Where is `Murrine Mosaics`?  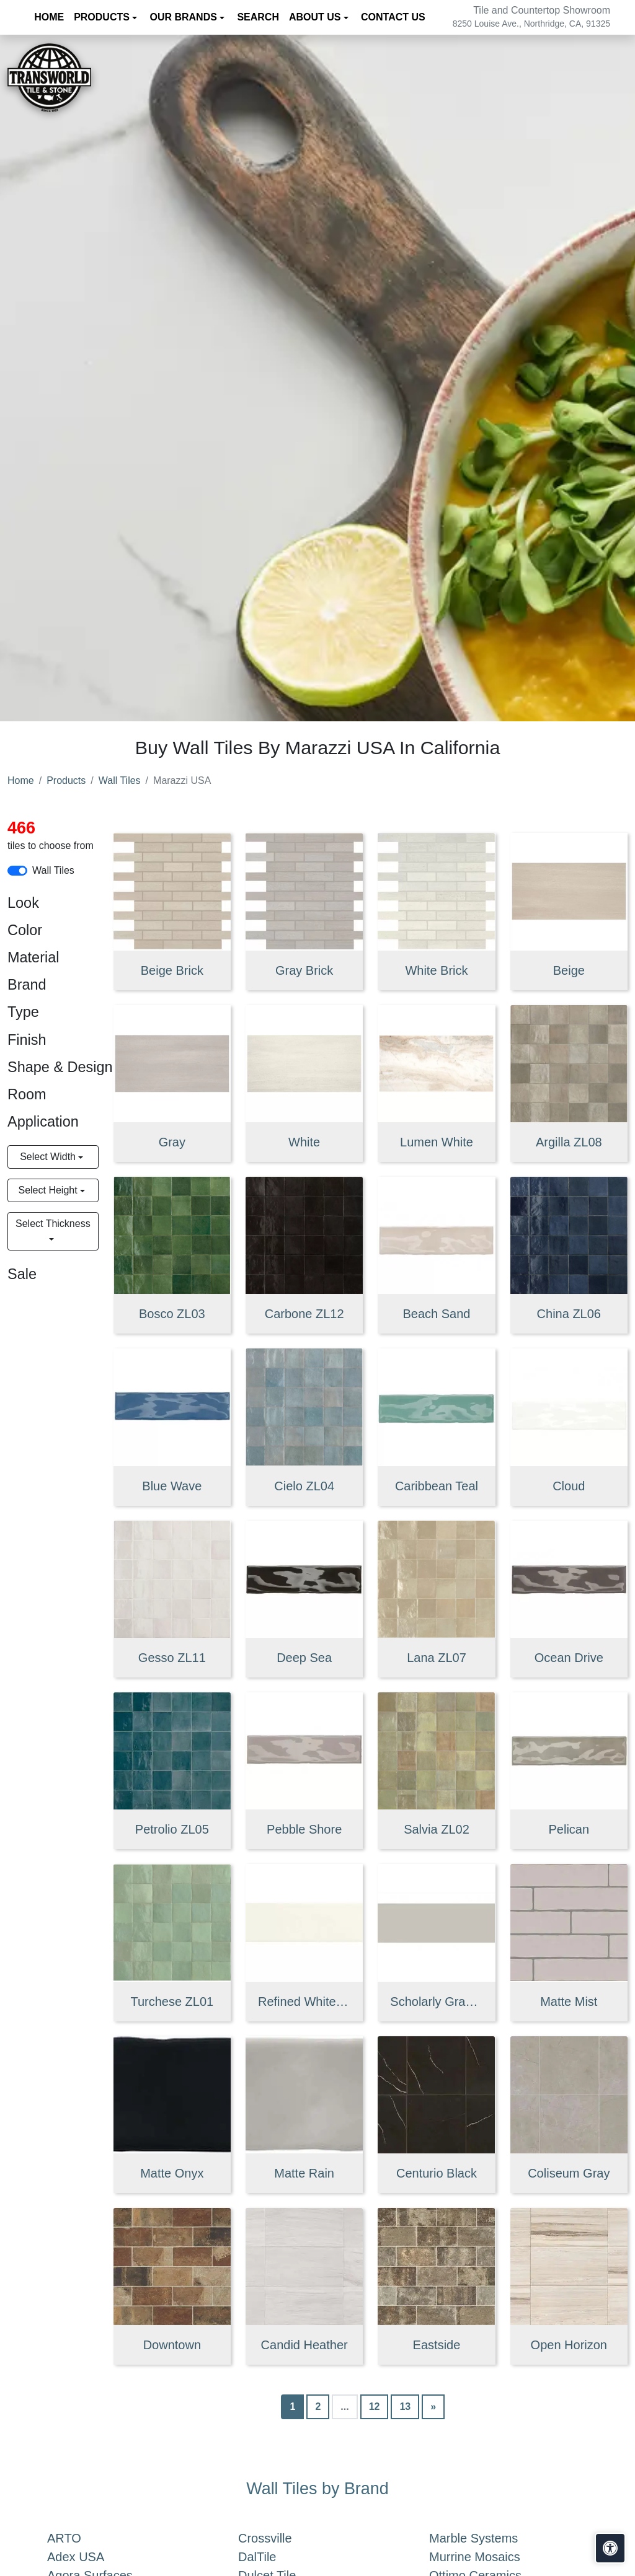 Murrine Mosaics is located at coordinates (489, 2557).